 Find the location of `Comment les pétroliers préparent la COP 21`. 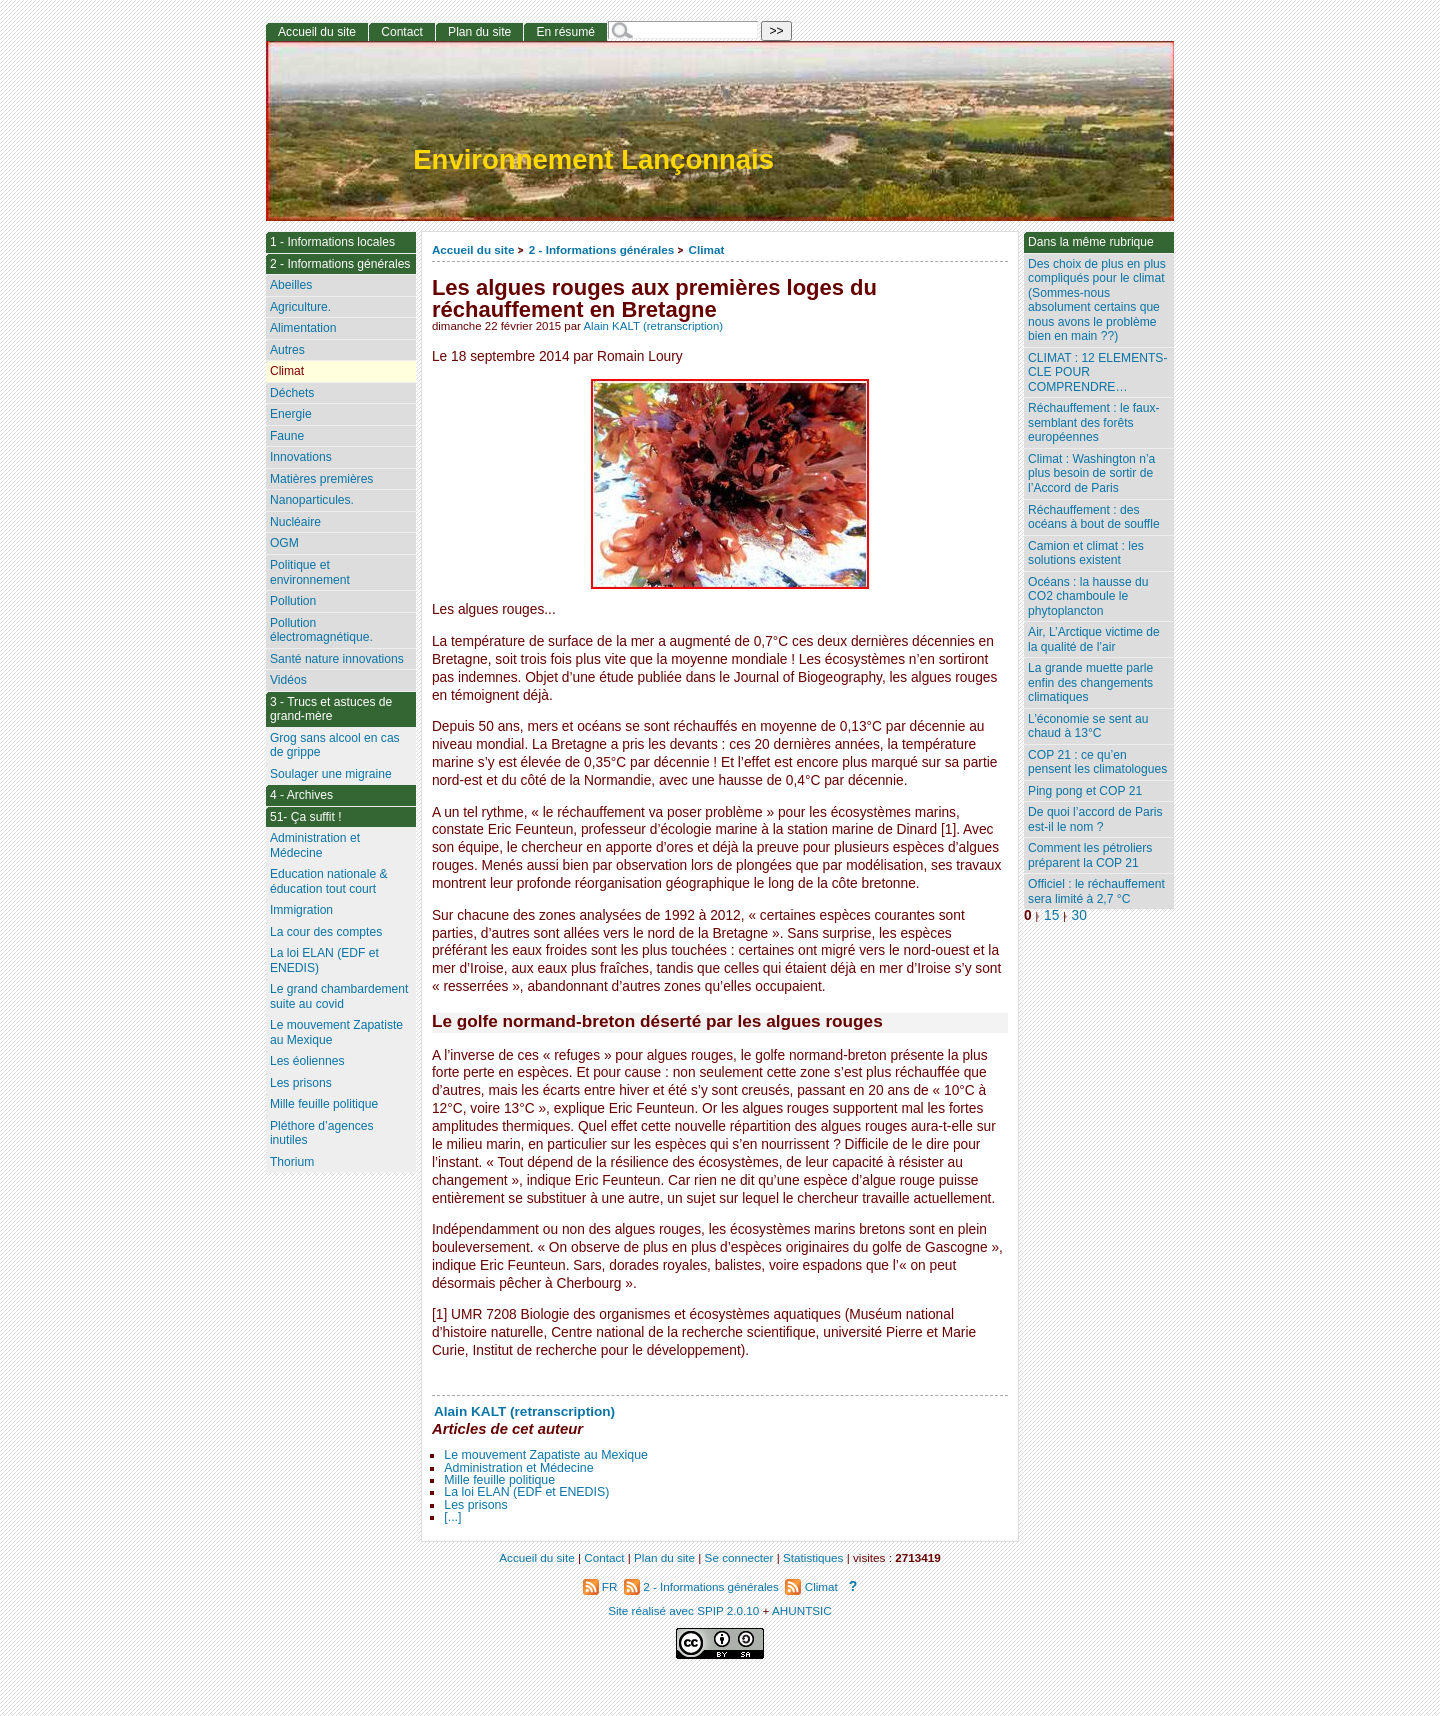

Comment les pétroliers préparent la COP 21 is located at coordinates (1090, 855).